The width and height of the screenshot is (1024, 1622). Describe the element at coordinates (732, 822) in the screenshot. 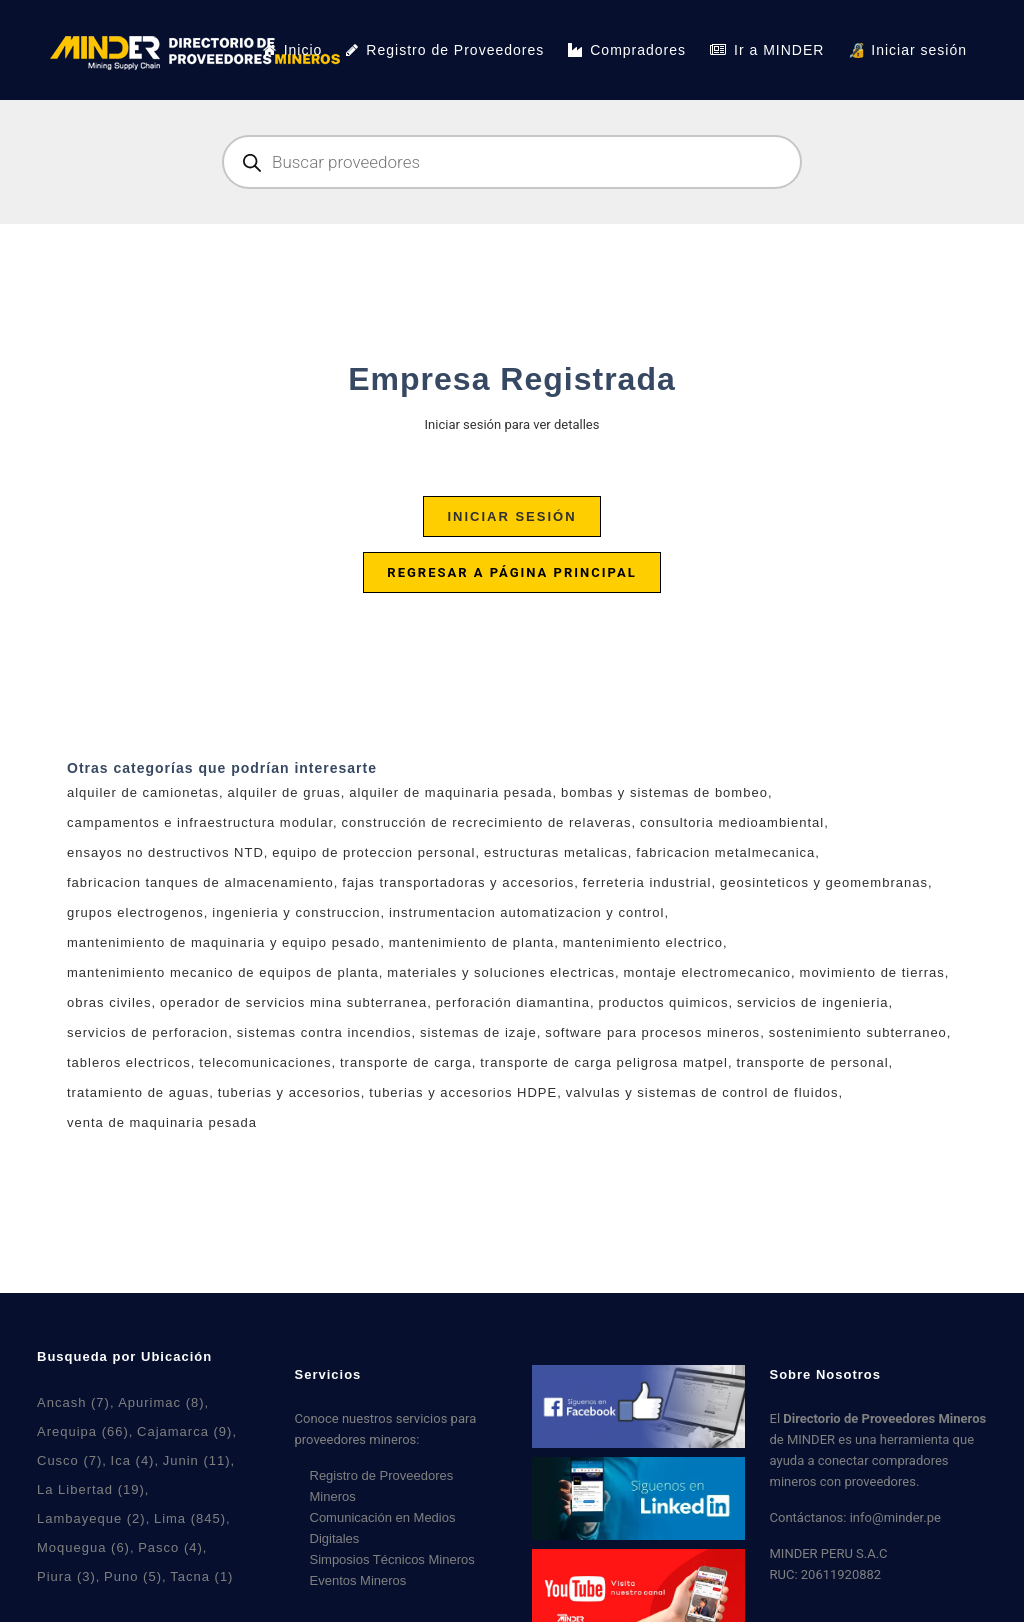

I see `consultoria medioambiental [consultoria medioambiental (4 productos)]` at that location.